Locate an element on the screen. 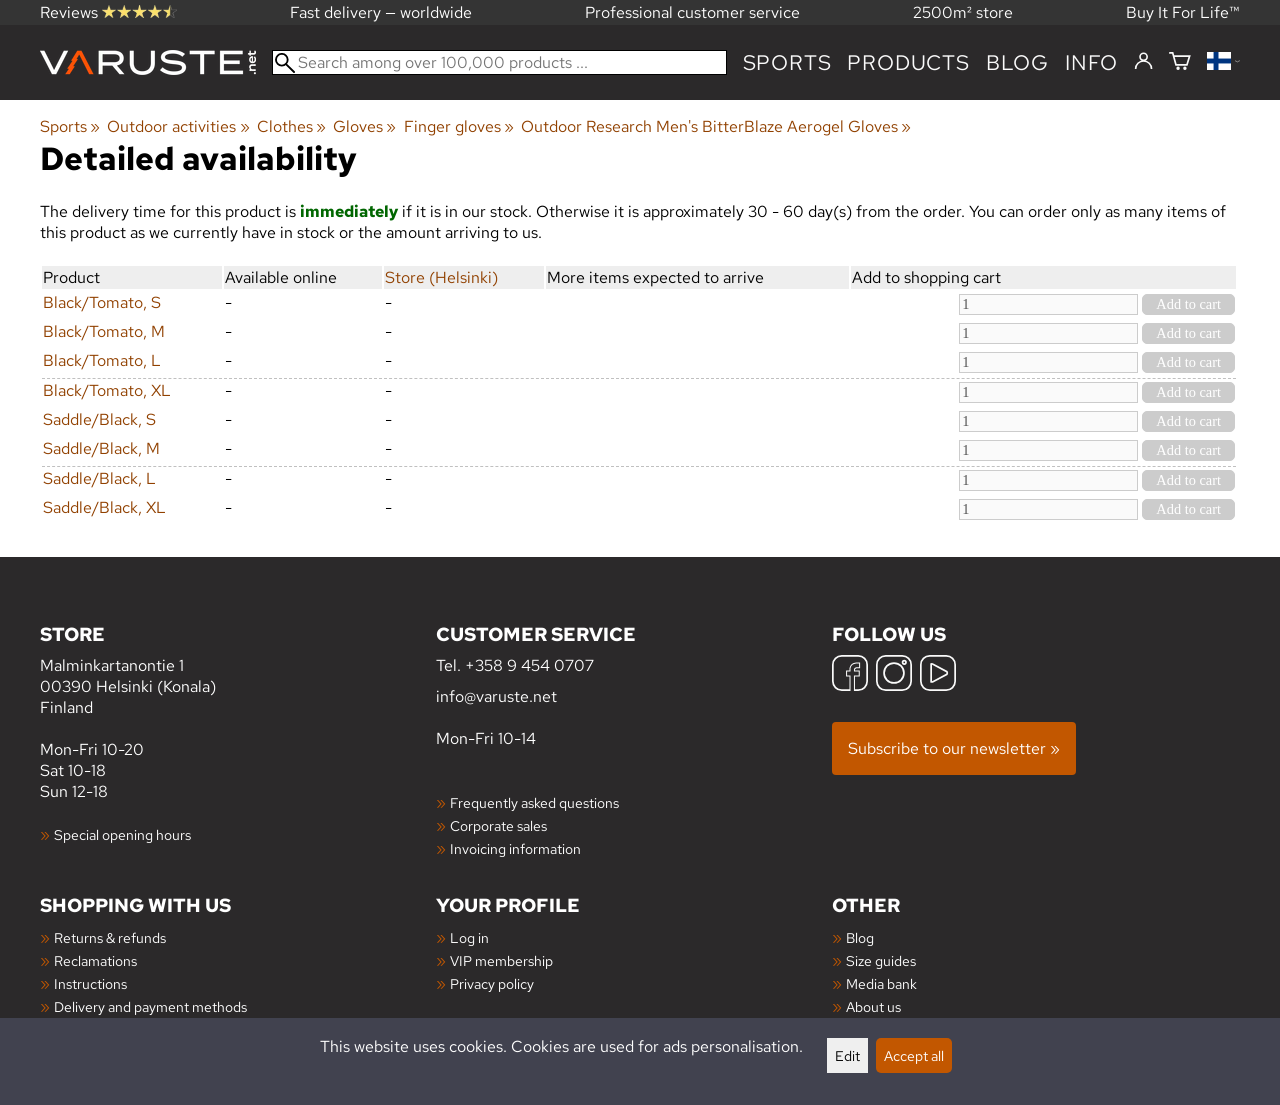 The height and width of the screenshot is (1105, 1280). Reclamations is located at coordinates (95, 960).